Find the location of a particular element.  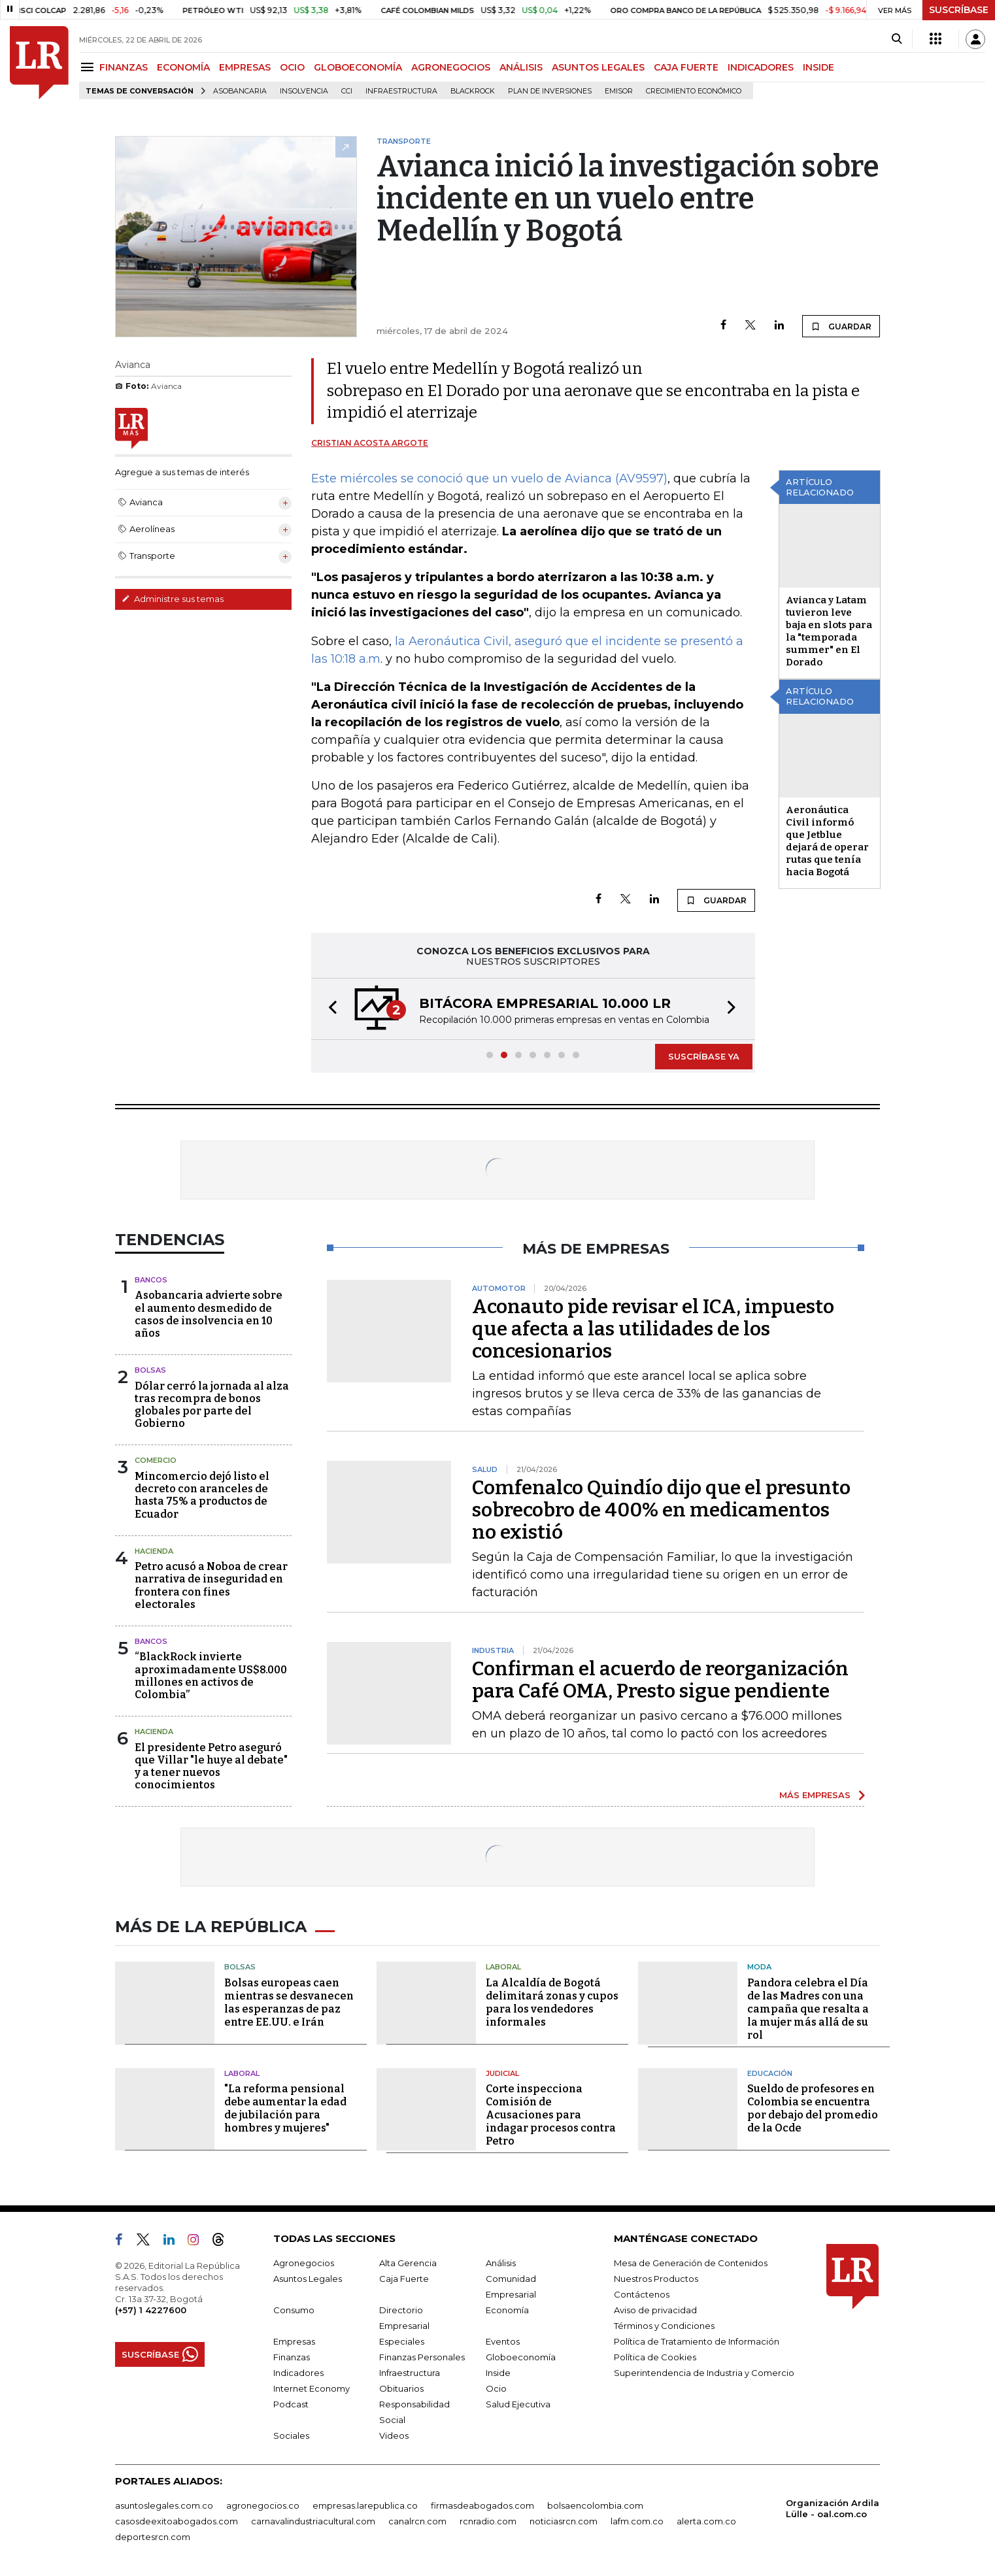

Administre sus temas is located at coordinates (173, 599).